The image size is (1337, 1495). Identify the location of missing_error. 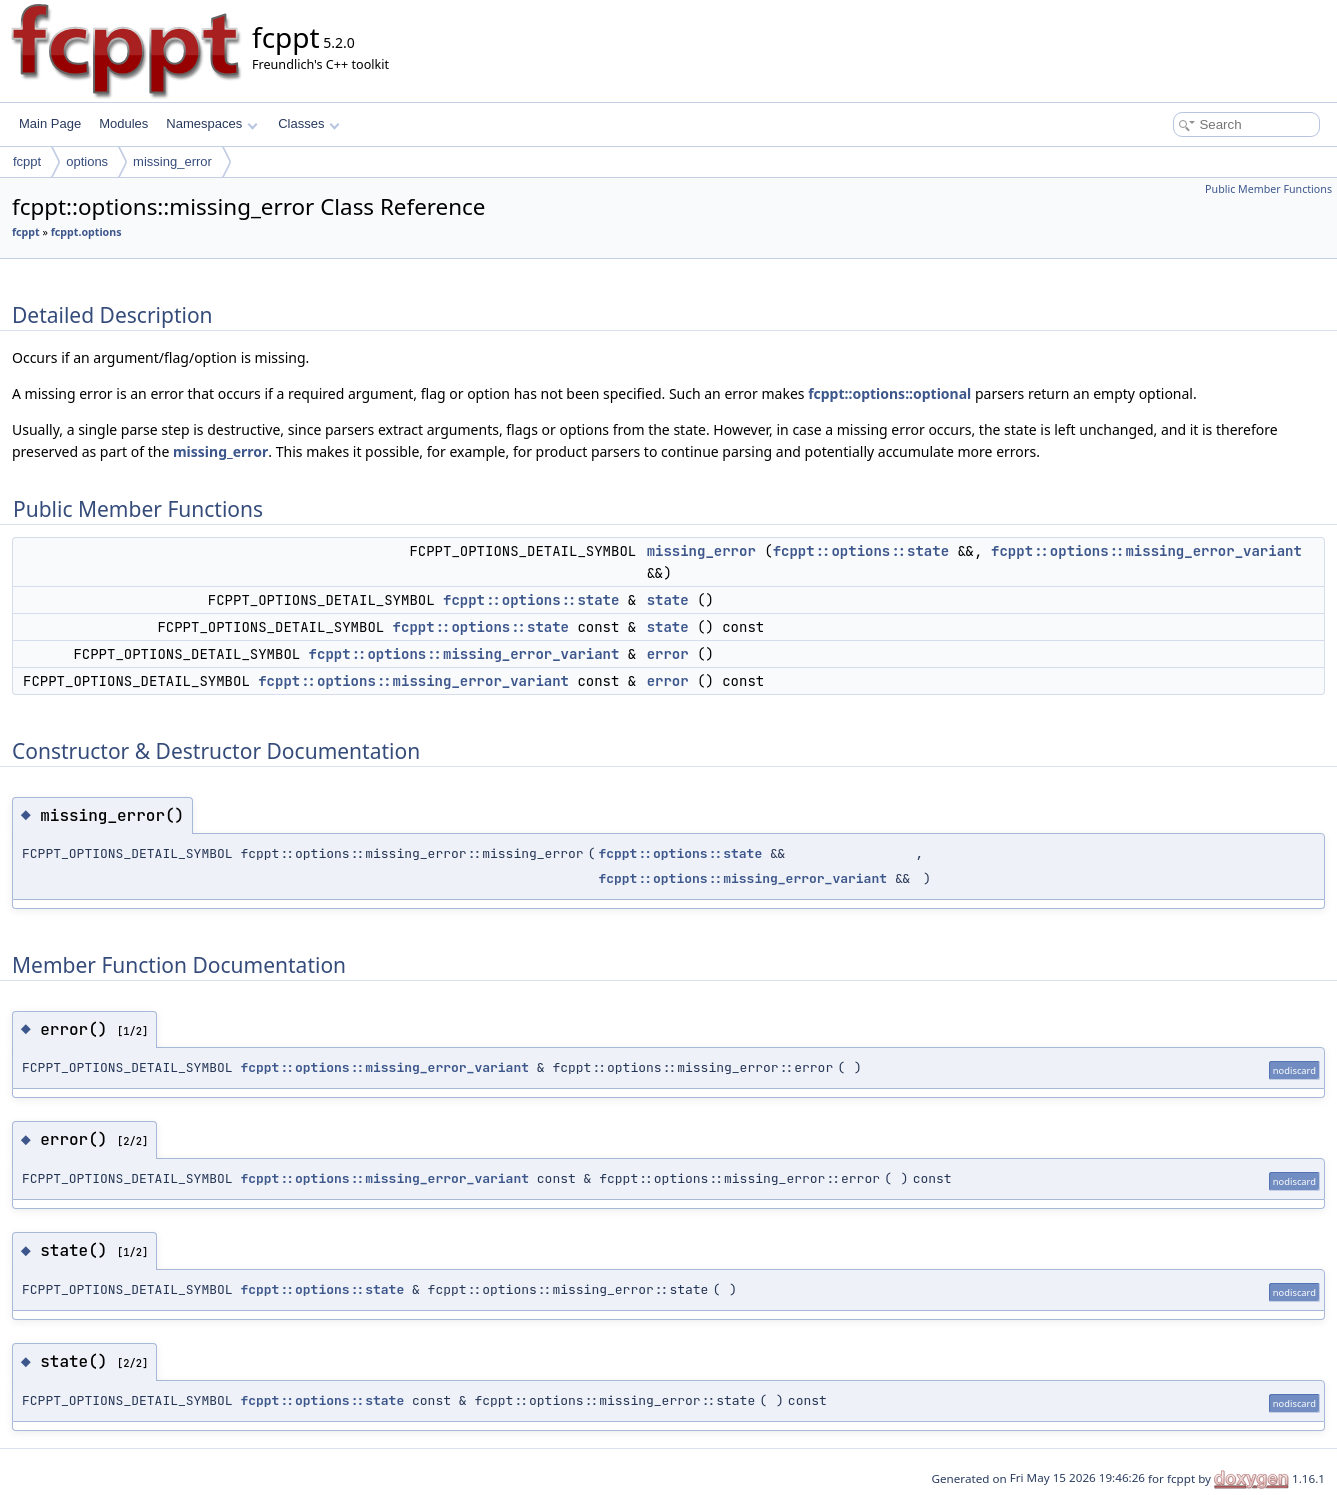
(172, 161).